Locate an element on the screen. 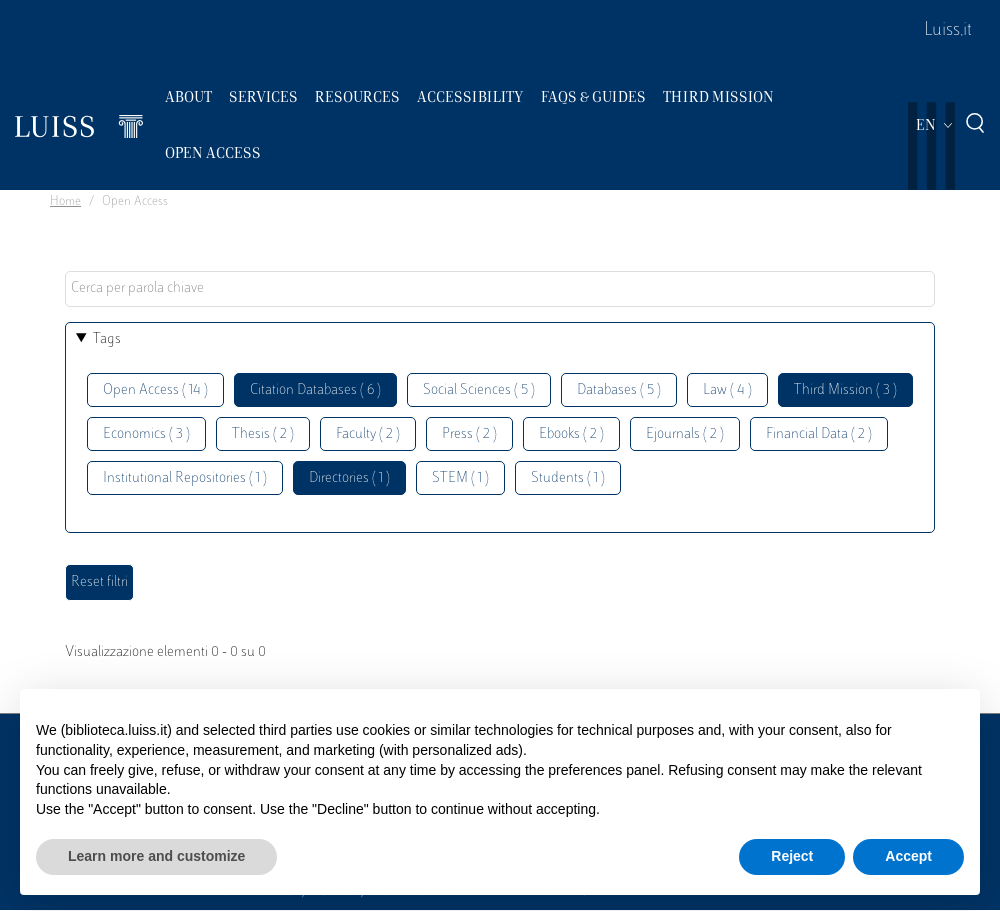 The image size is (1000, 911). Learn more and customize [button] is located at coordinates (156, 856).